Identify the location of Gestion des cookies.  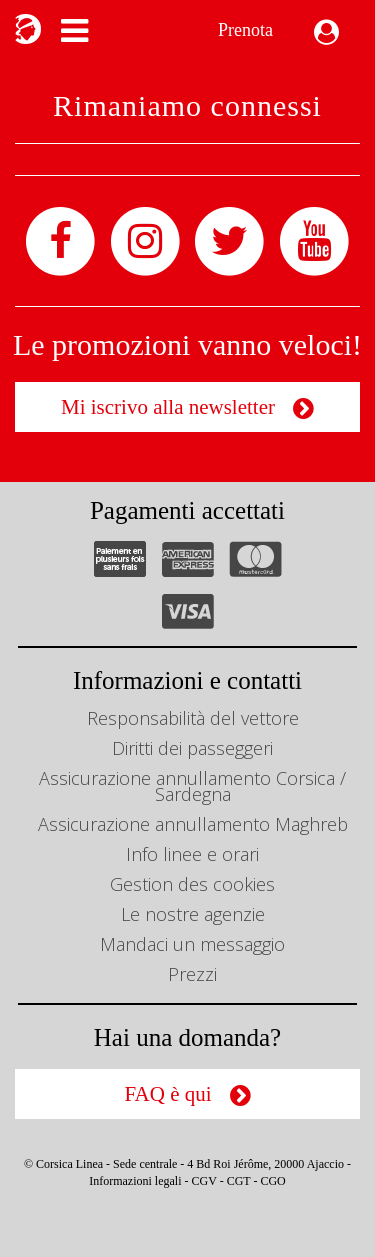
(192, 884).